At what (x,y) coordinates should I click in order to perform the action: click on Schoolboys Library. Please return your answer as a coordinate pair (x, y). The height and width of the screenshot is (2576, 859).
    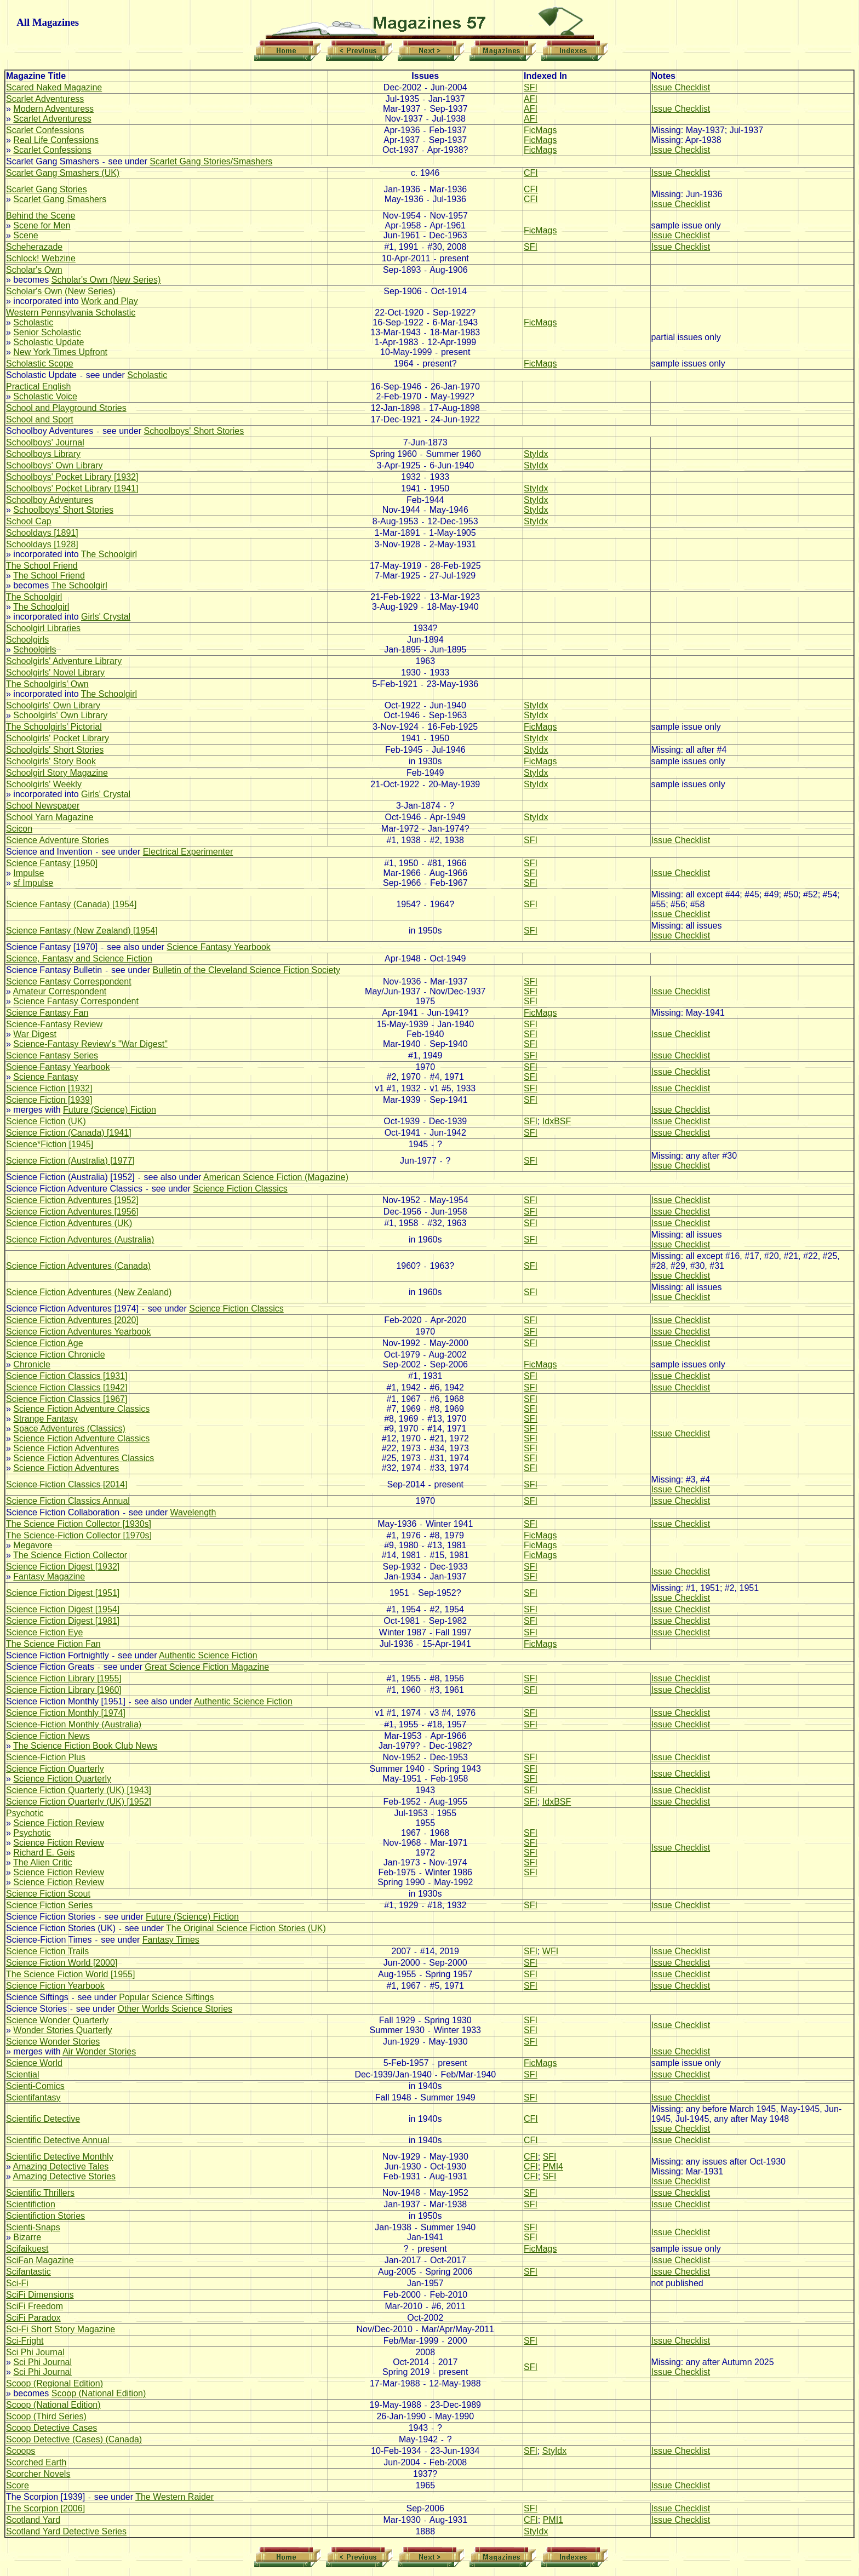
    Looking at the image, I should click on (43, 454).